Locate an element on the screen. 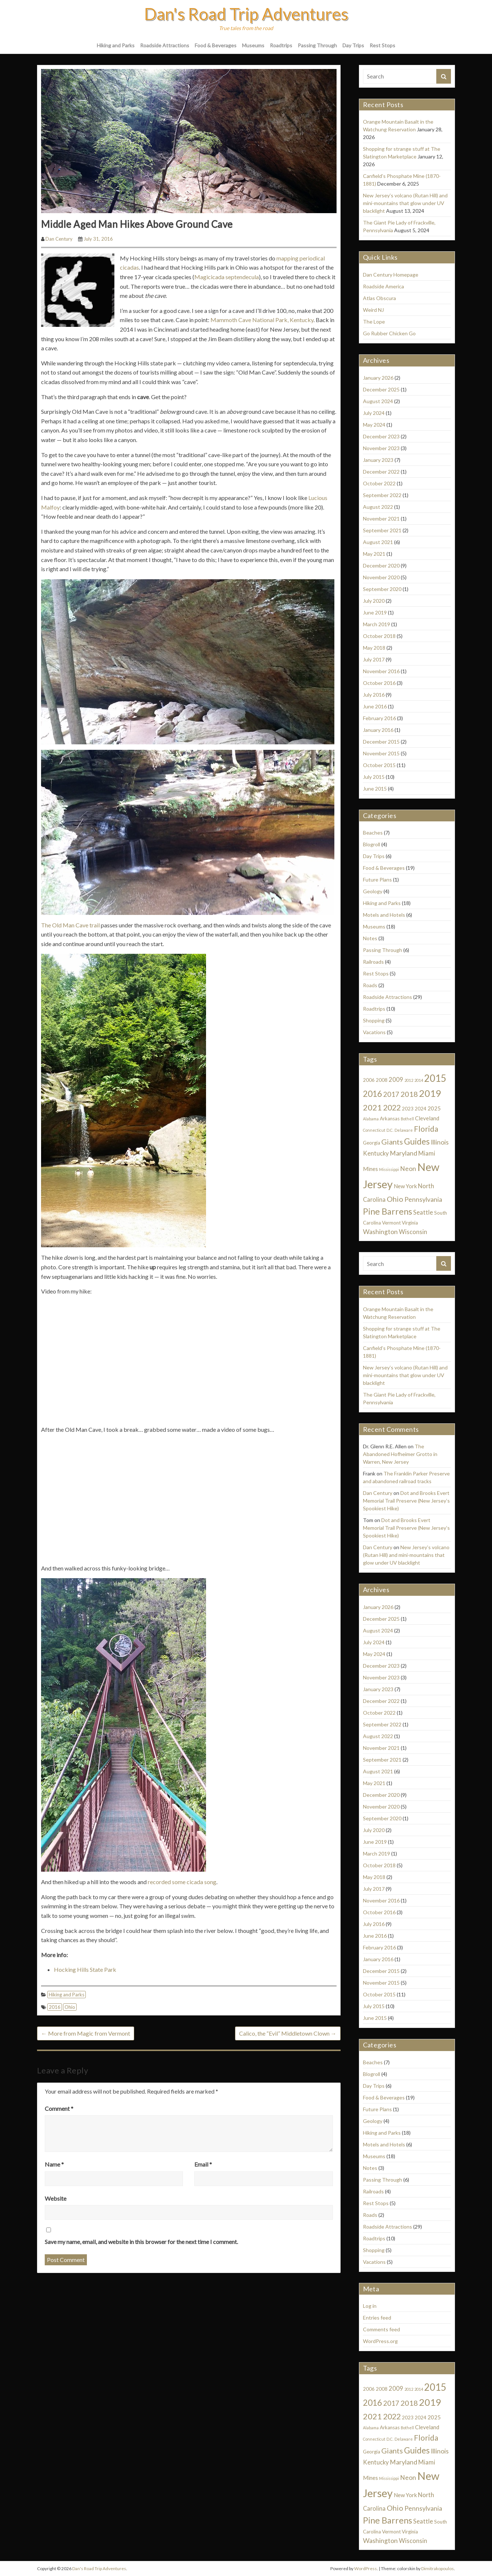 This screenshot has width=492, height=2576. Roadside Attractions is located at coordinates (164, 45).